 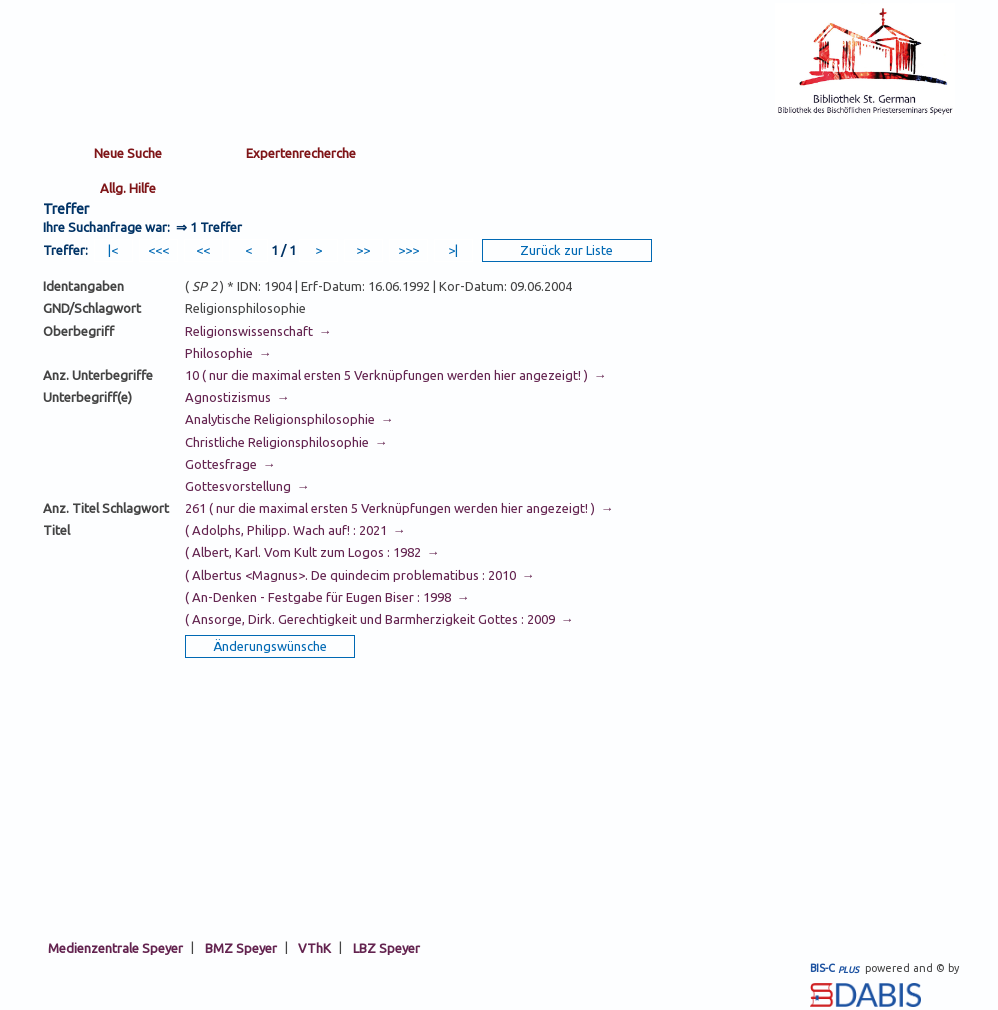 What do you see at coordinates (386, 947) in the screenshot?
I see `LBZ Speyer` at bounding box center [386, 947].